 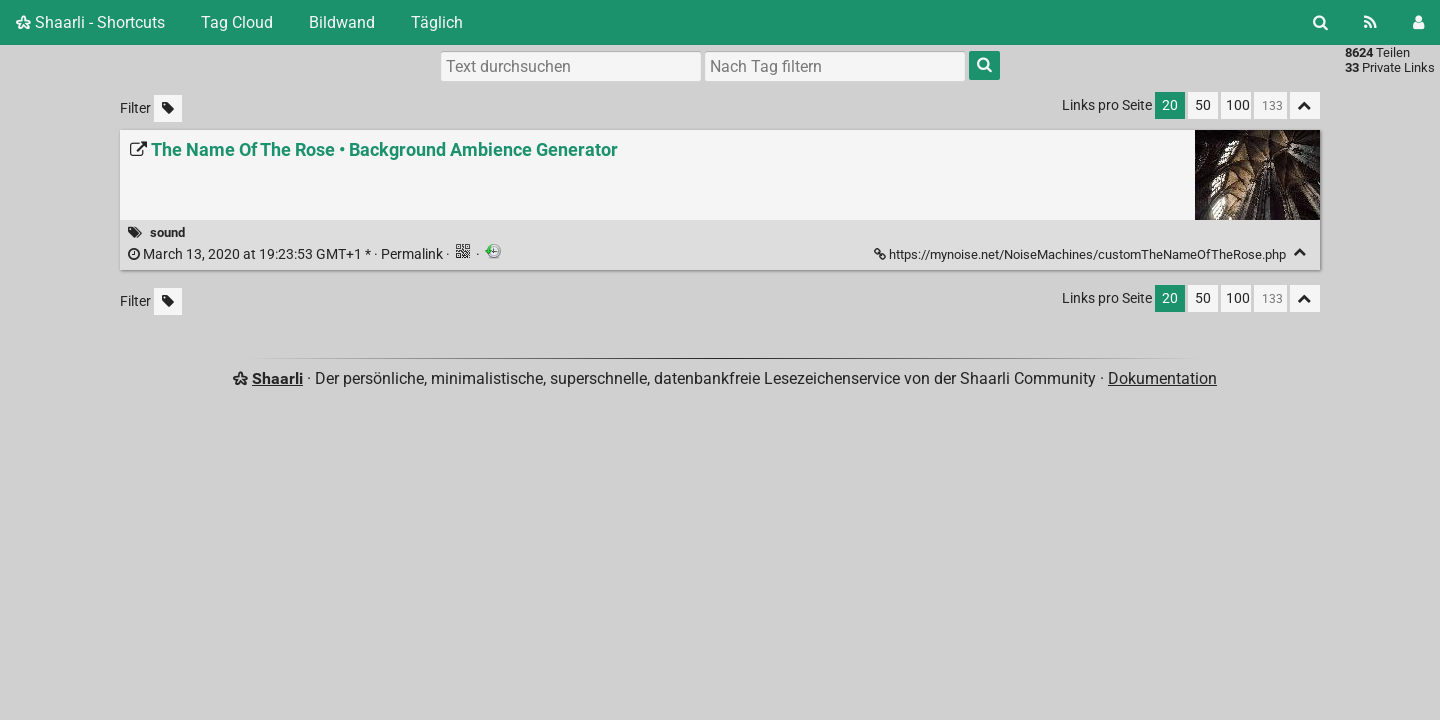 What do you see at coordinates (287, 254) in the screenshot?
I see `Permalink` at bounding box center [287, 254].